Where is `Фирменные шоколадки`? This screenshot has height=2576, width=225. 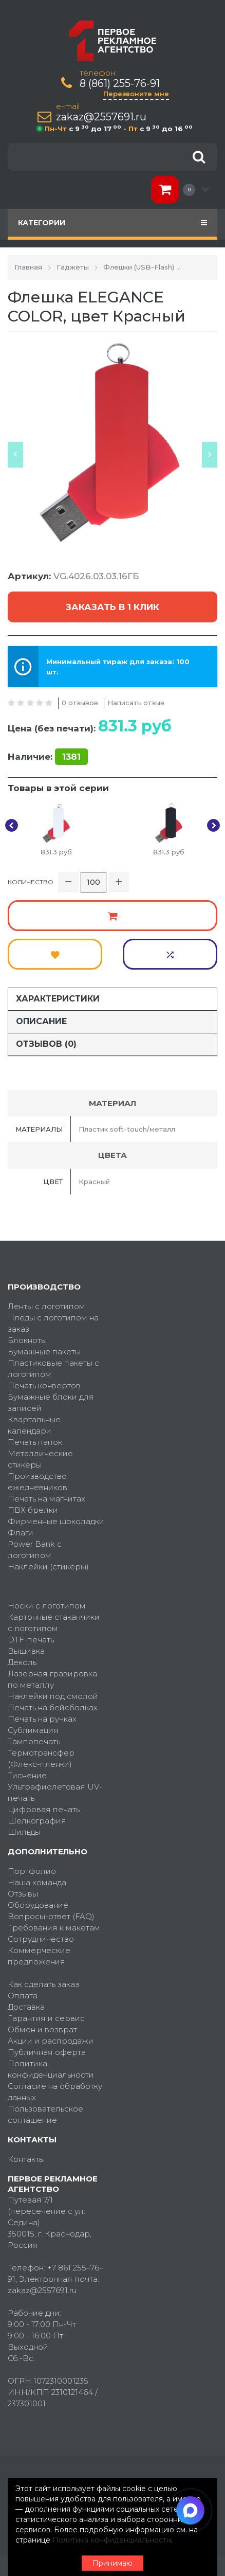 Фирменные шоколадки is located at coordinates (56, 1521).